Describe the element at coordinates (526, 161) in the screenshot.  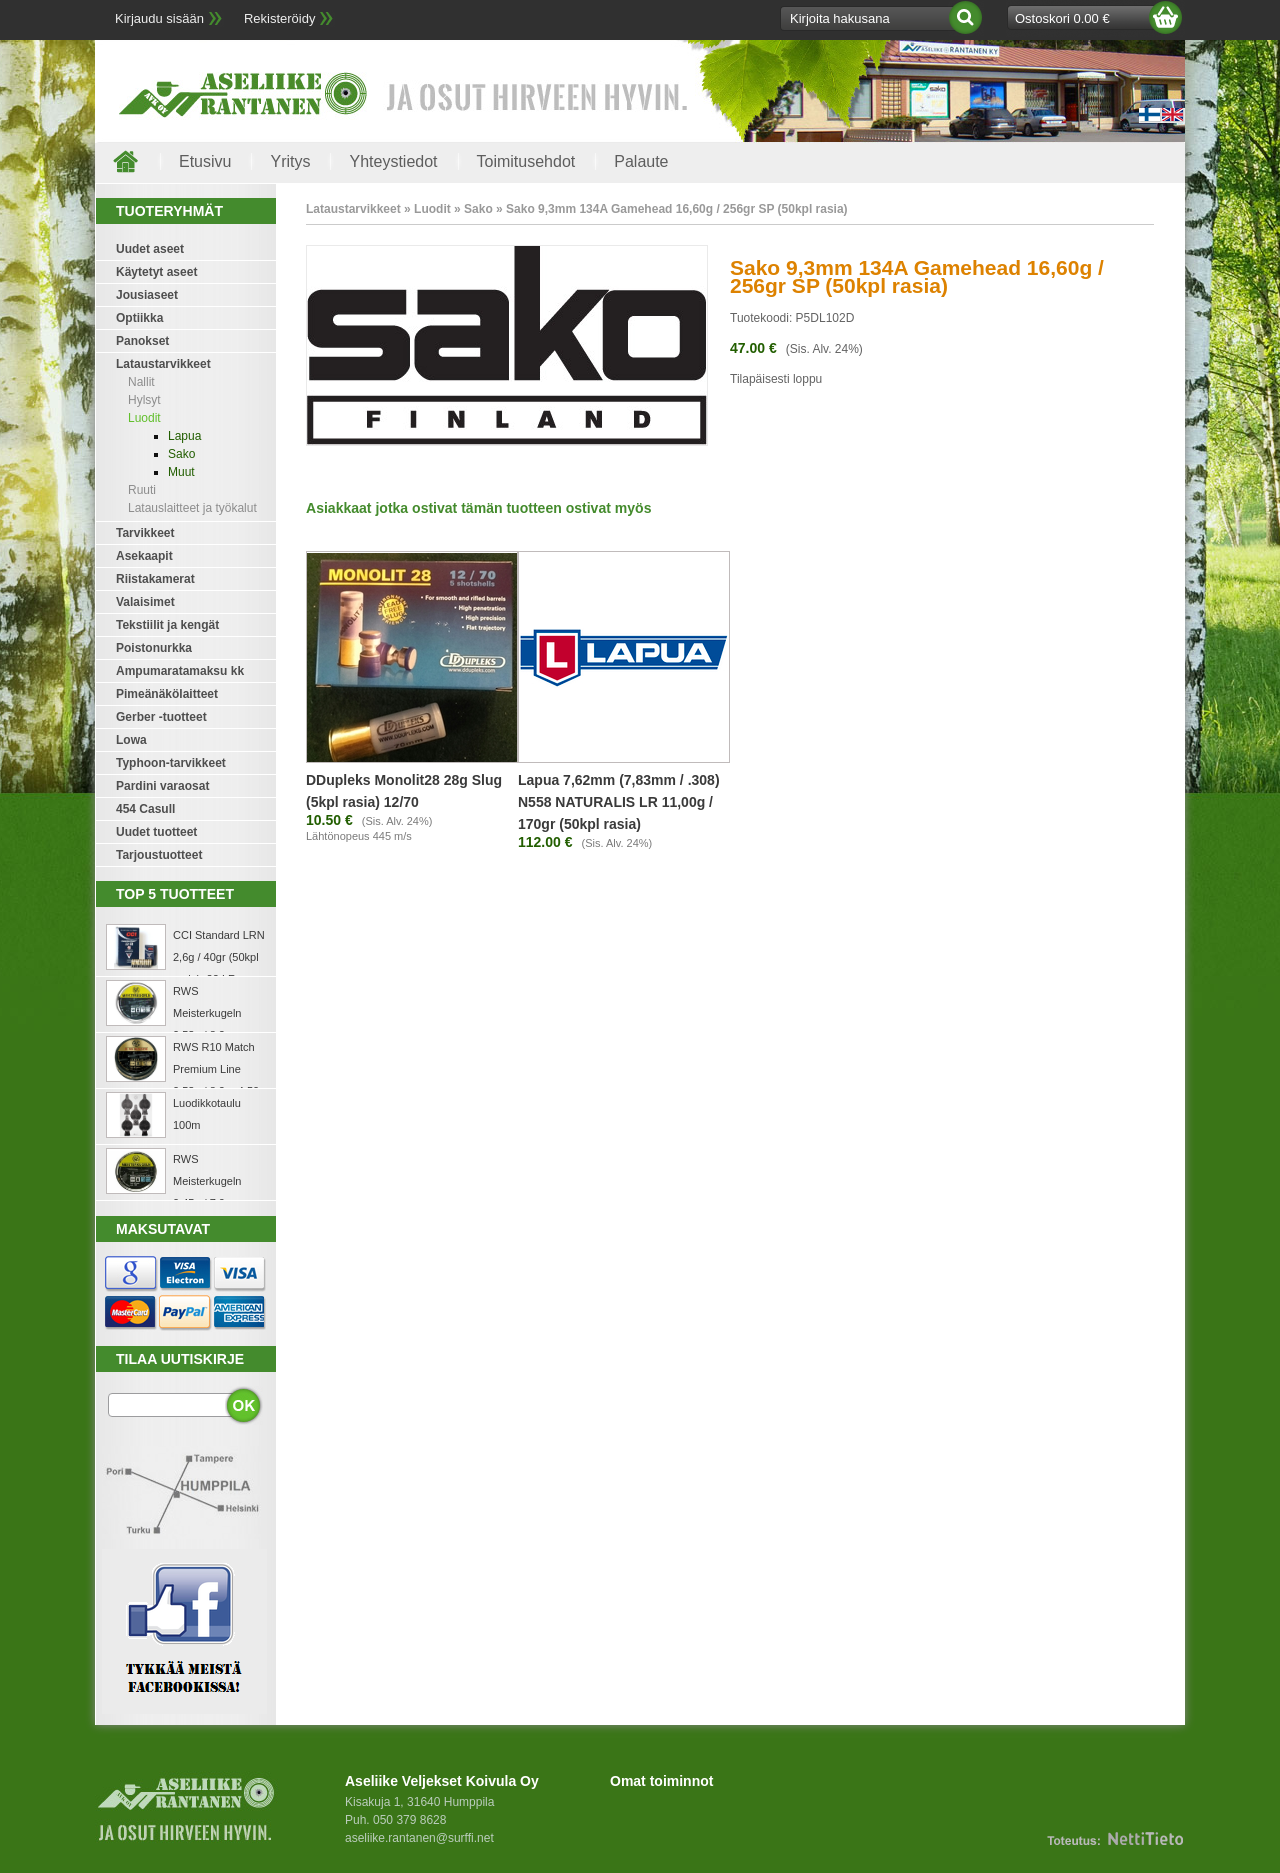
I see `Toimitusehdot` at that location.